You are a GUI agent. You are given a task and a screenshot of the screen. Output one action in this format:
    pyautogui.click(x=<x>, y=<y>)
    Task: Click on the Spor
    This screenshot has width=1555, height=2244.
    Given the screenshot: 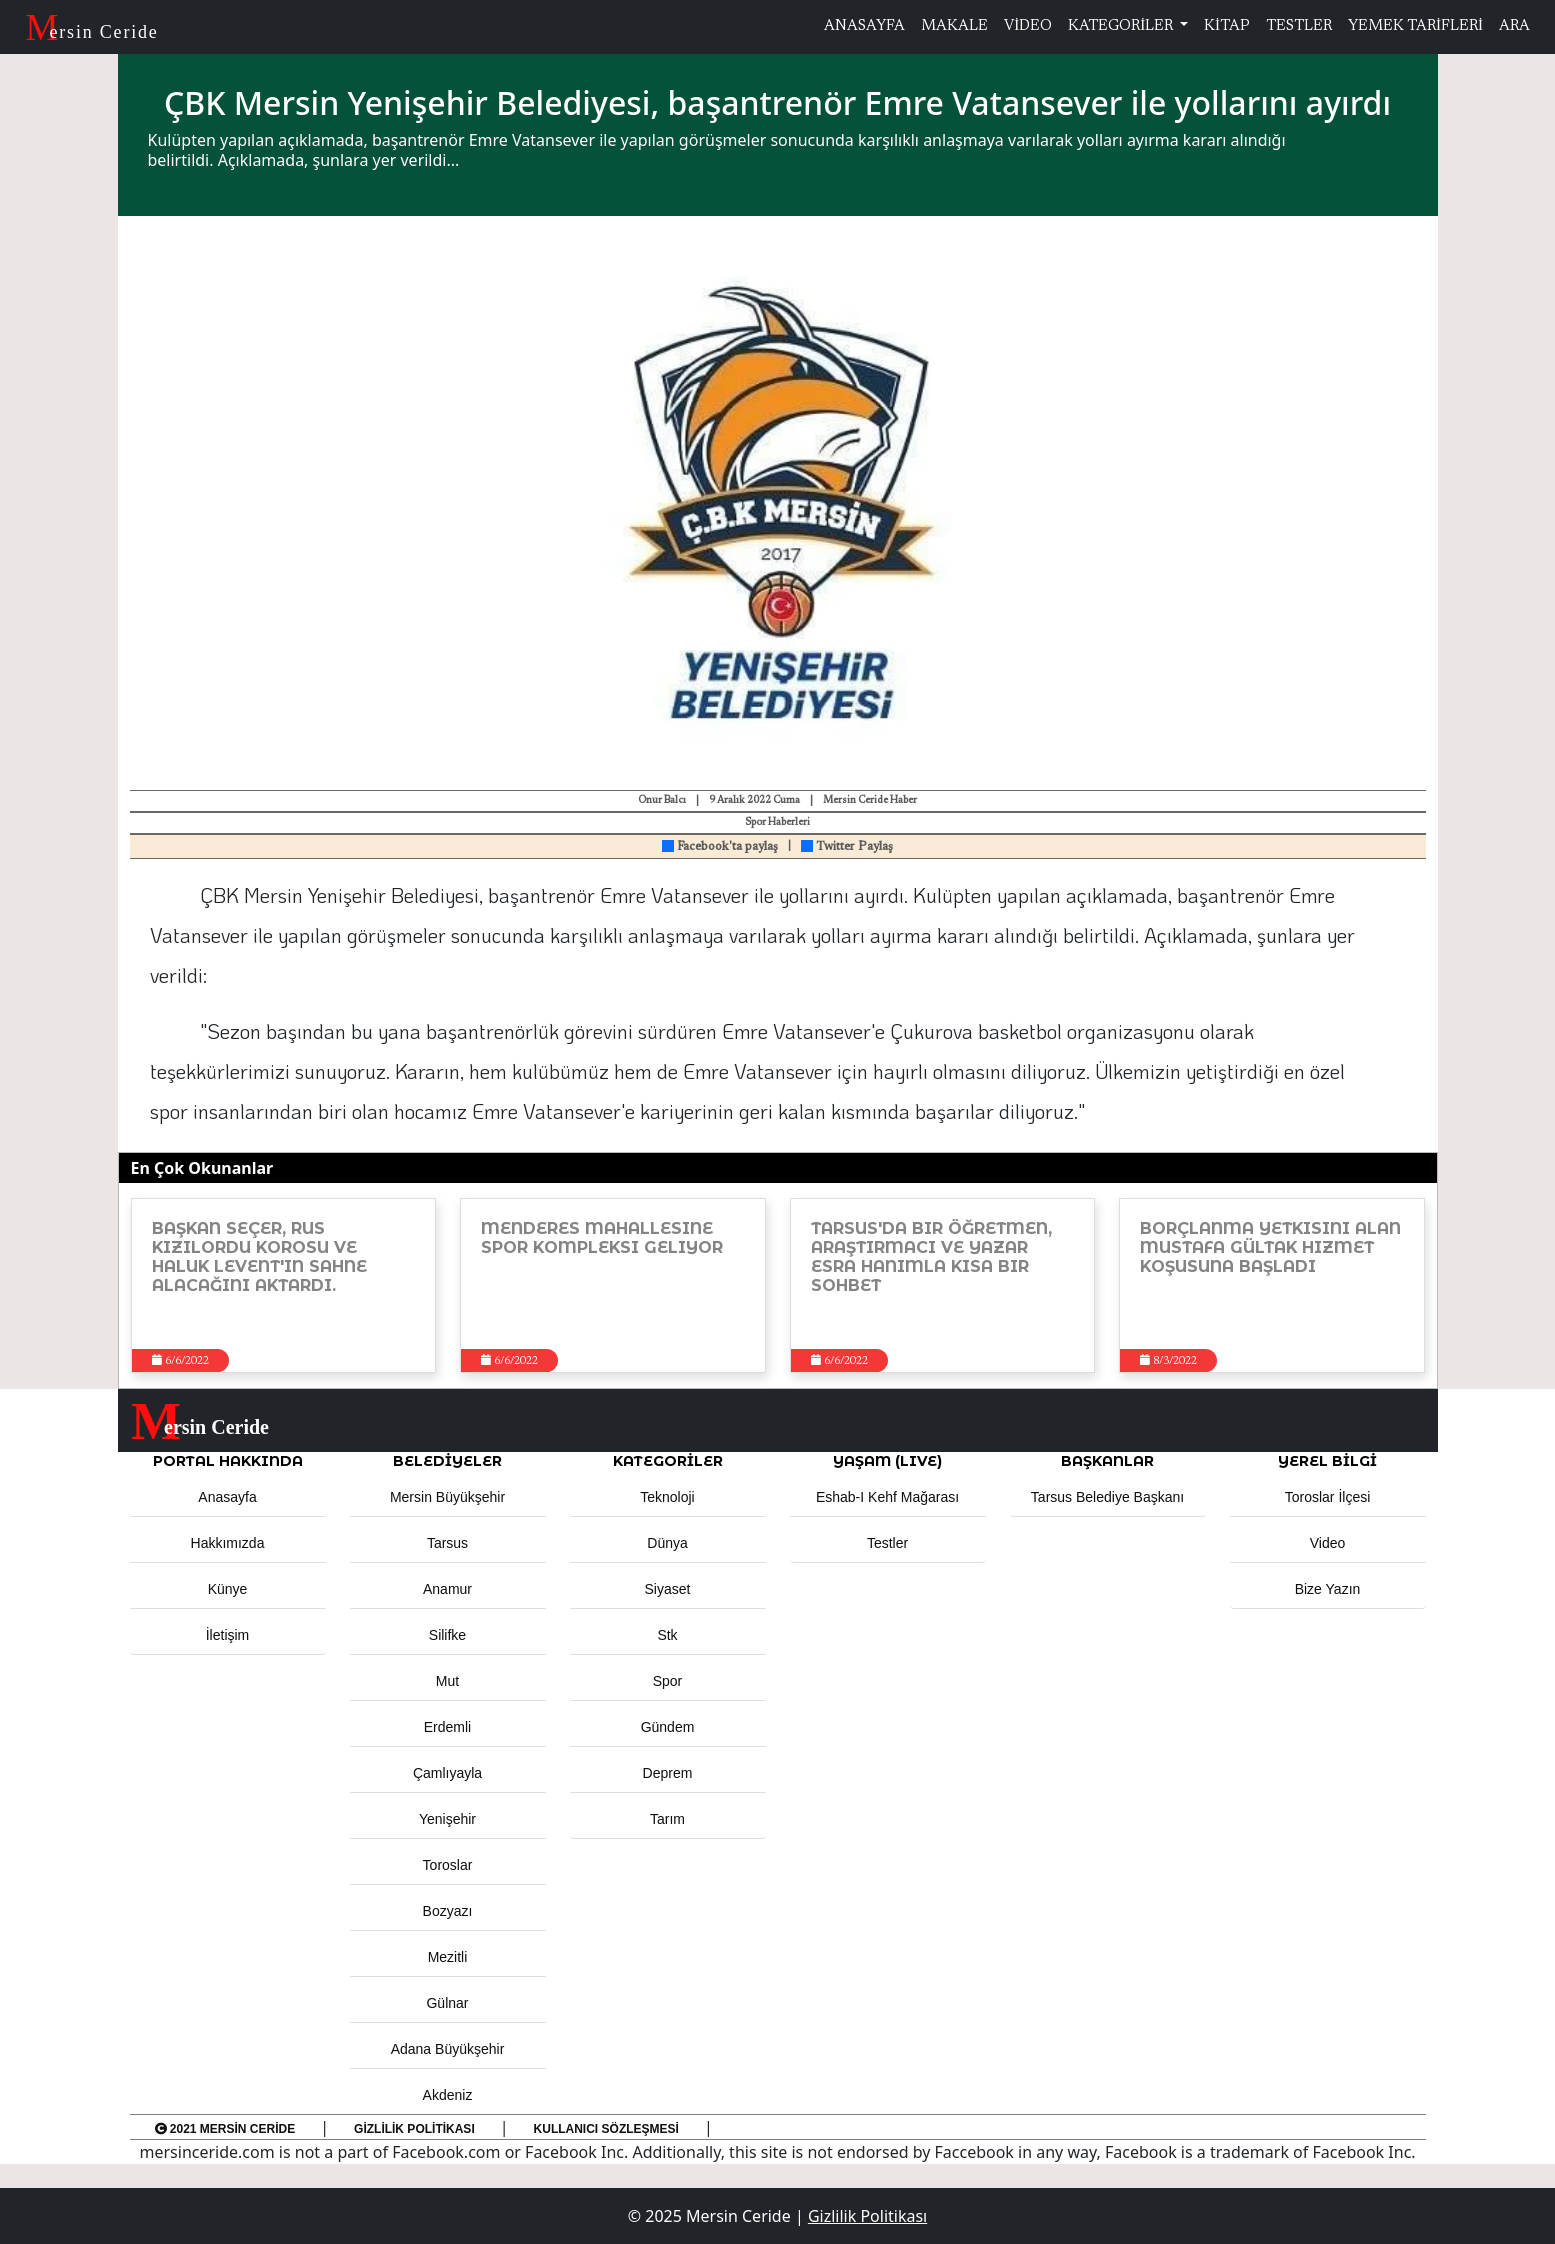 What is the action you would take?
    pyautogui.click(x=668, y=1681)
    